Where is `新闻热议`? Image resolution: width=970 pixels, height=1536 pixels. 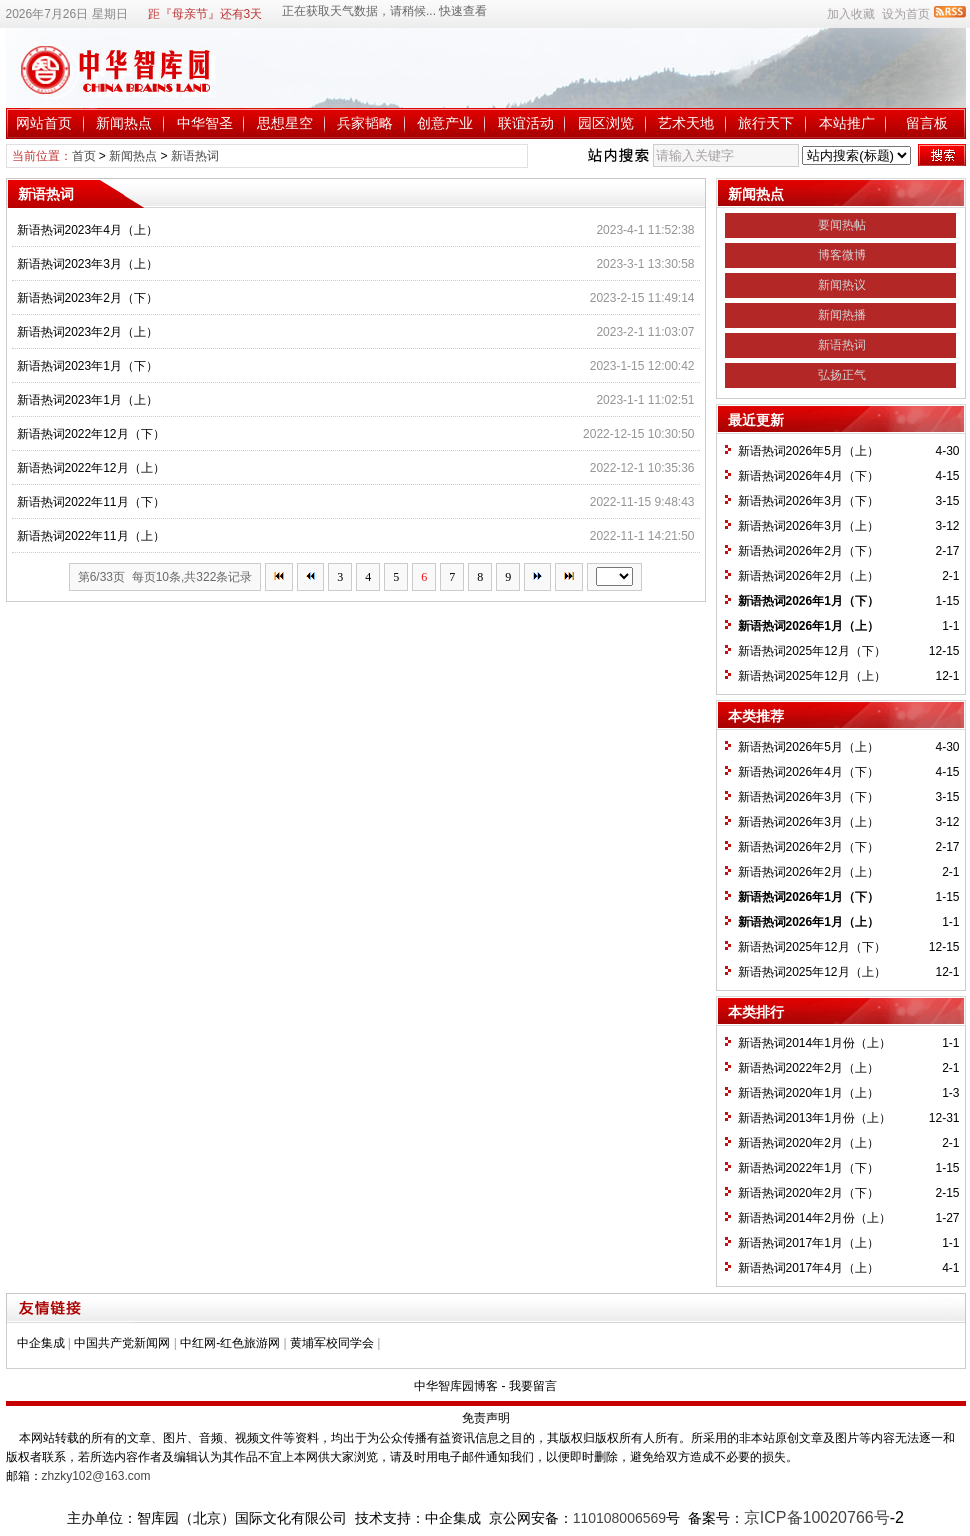
新闻热议 is located at coordinates (842, 285).